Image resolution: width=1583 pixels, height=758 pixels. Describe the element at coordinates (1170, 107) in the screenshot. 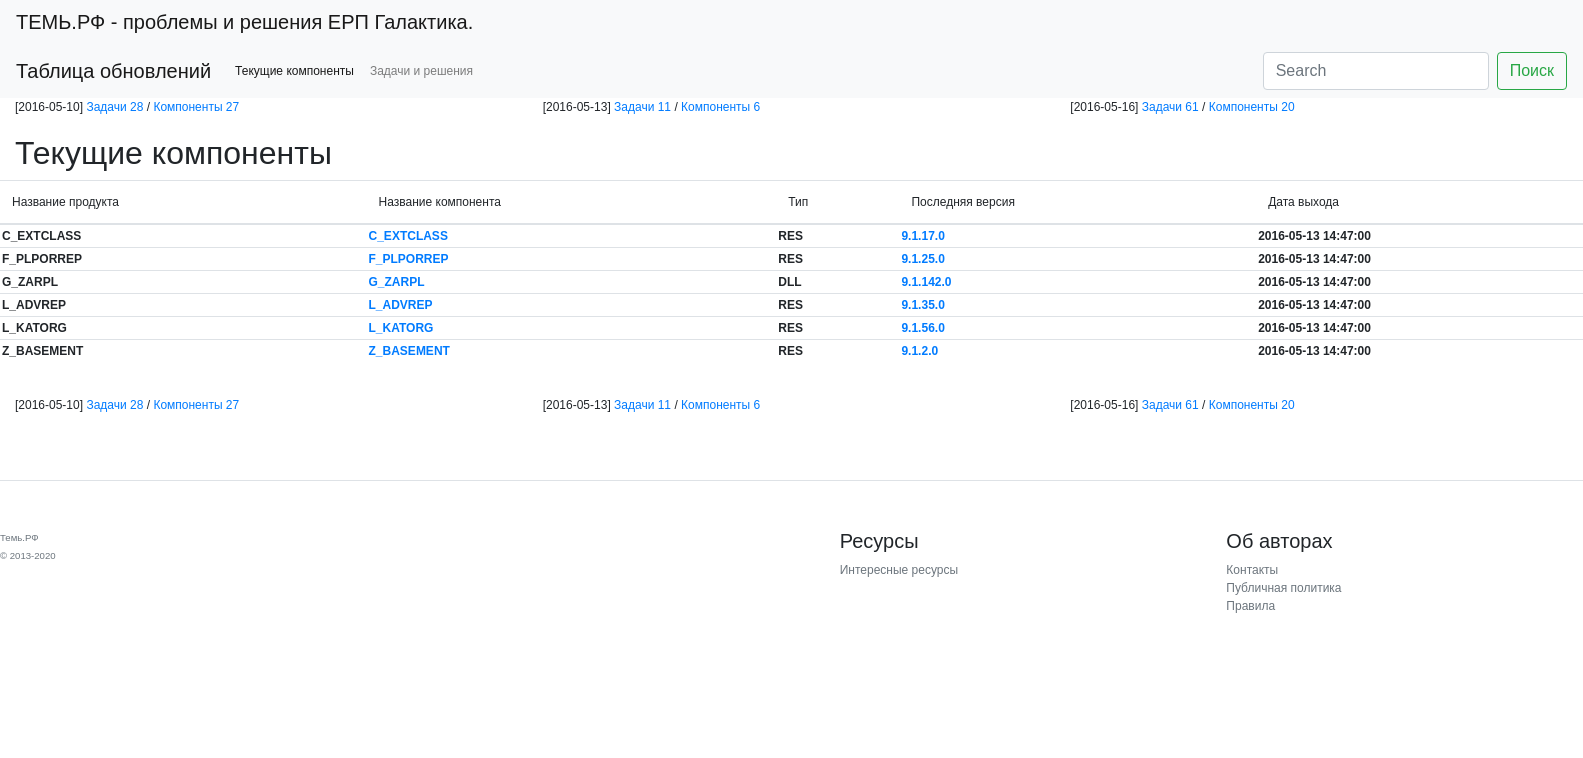

I see `Задачи 61` at that location.